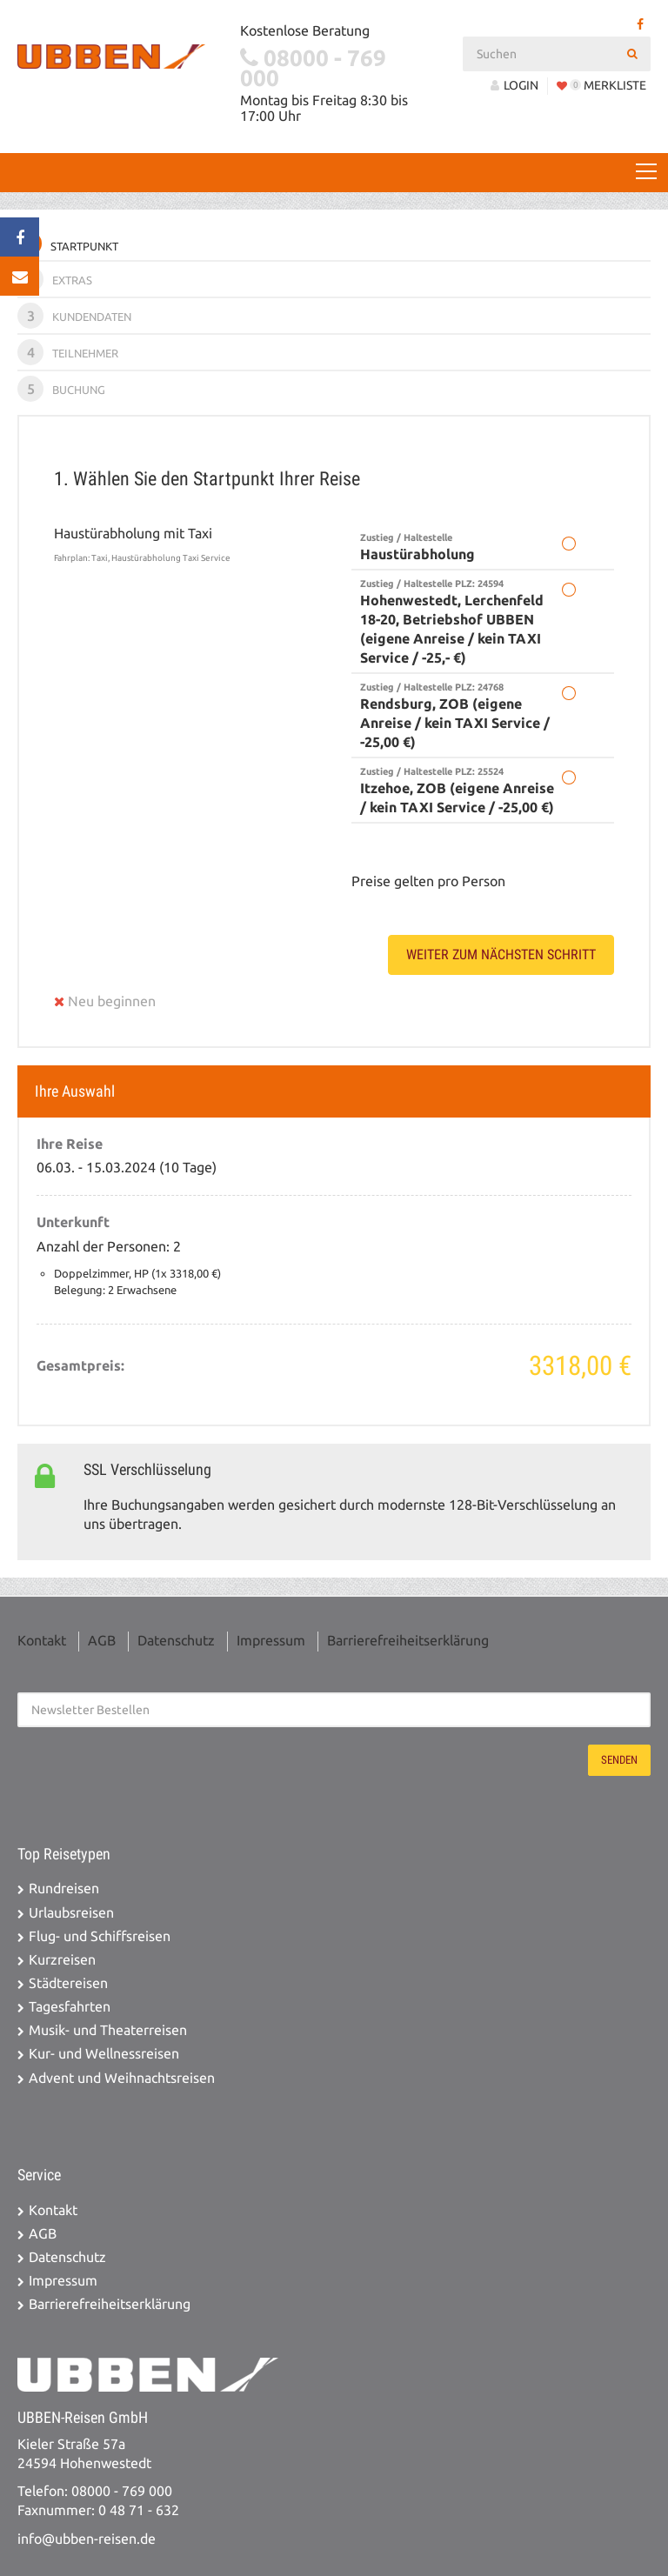  I want to click on Startpunkt, so click(67, 243).